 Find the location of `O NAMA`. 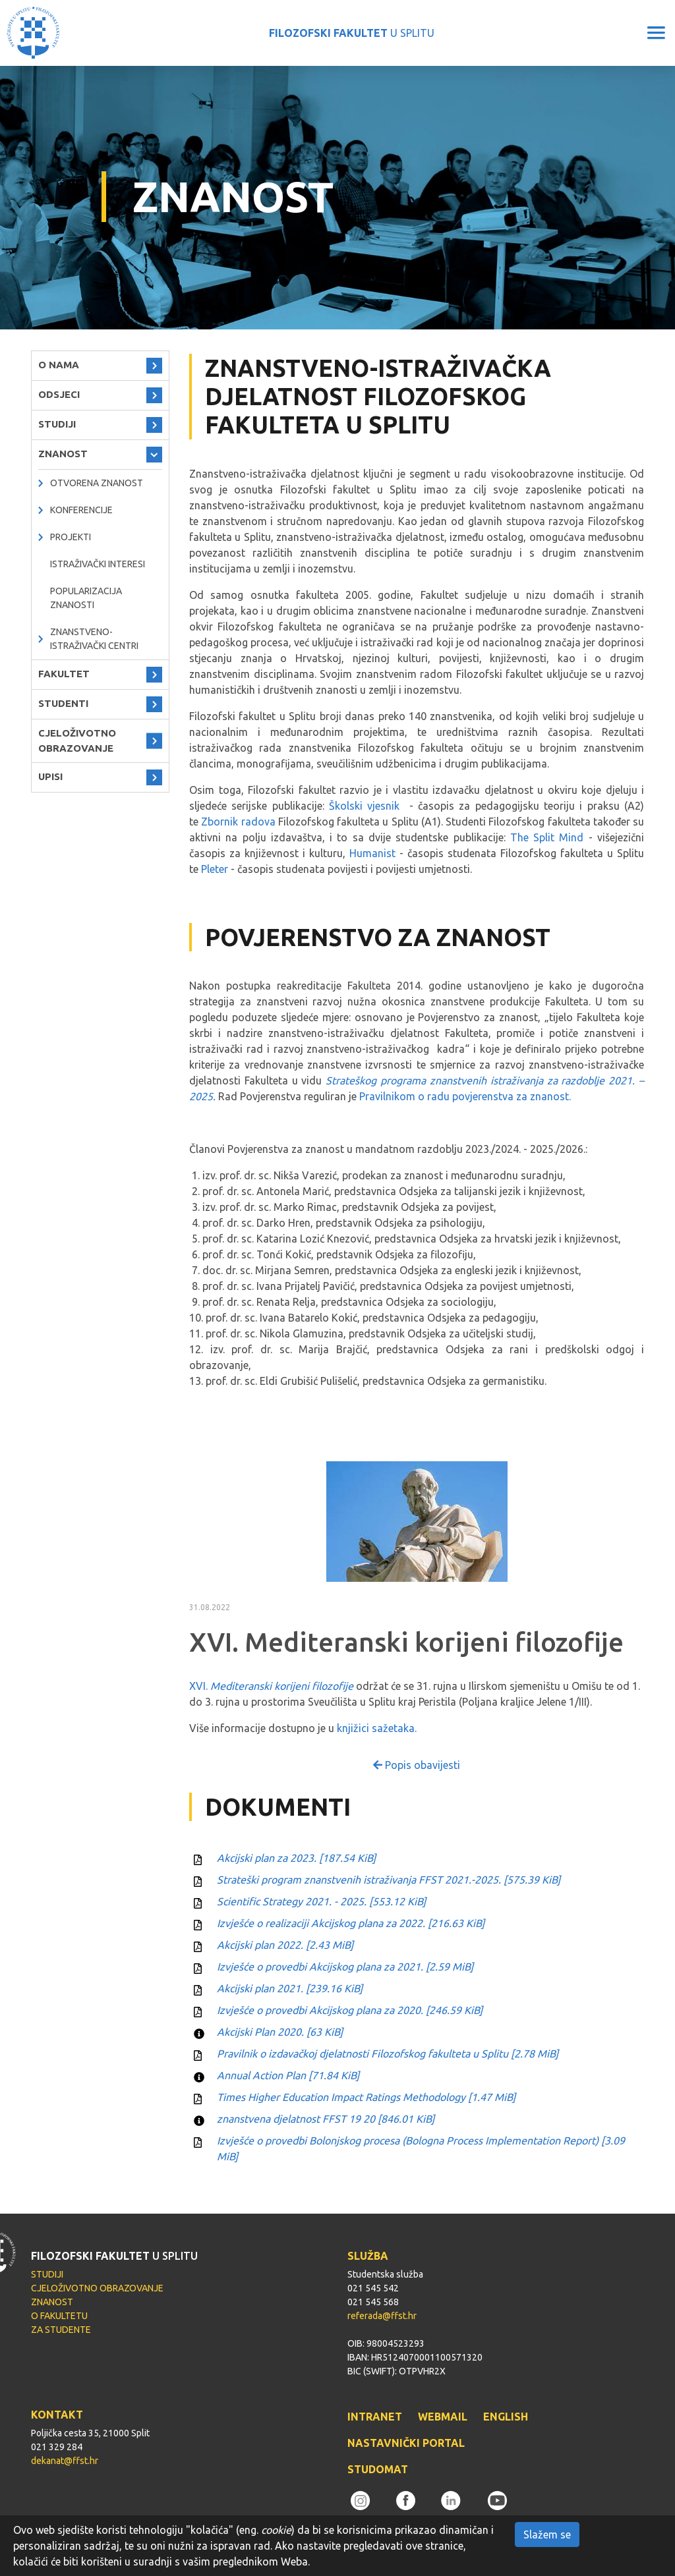

O NAMA is located at coordinates (58, 364).